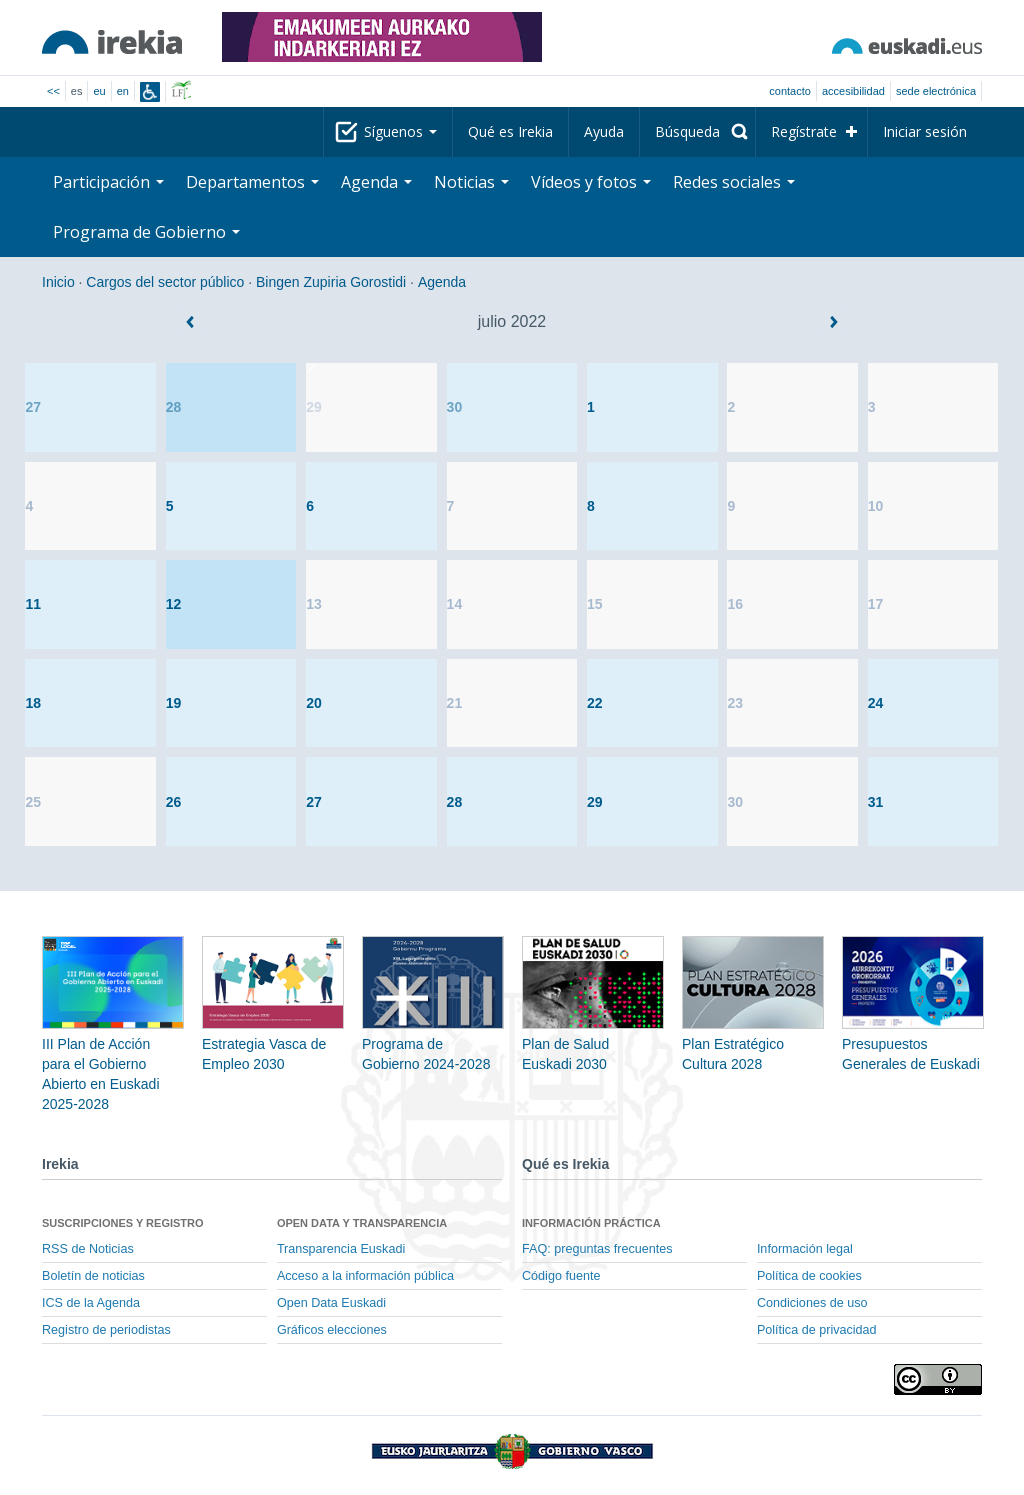 The width and height of the screenshot is (1024, 1495). Describe the element at coordinates (804, 131) in the screenshot. I see `Regístrate` at that location.